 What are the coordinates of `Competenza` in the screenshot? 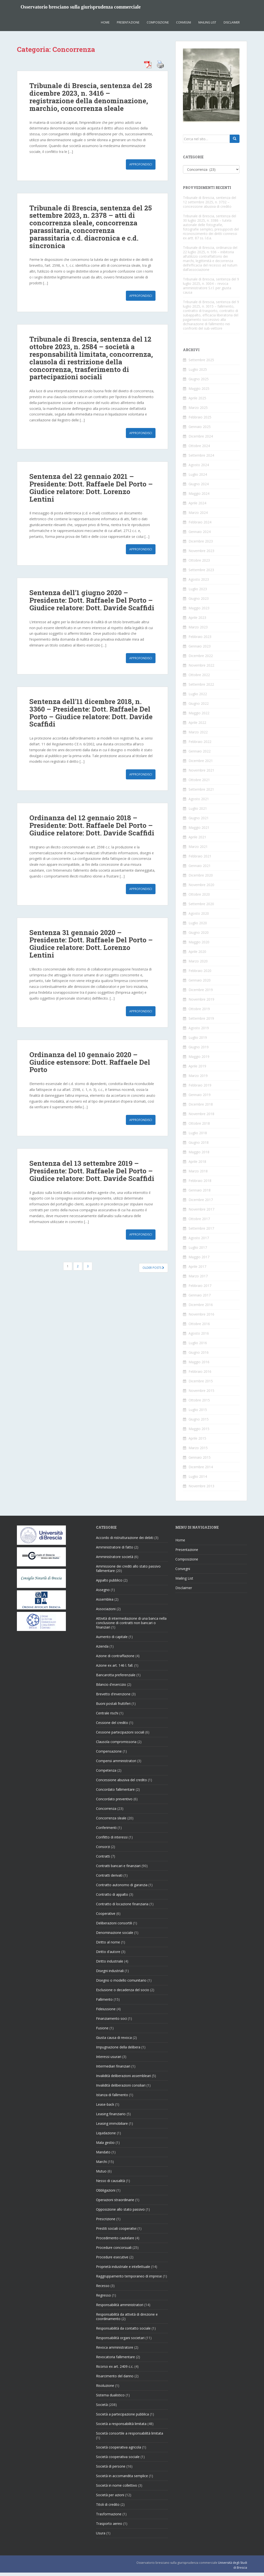 It's located at (106, 1773).